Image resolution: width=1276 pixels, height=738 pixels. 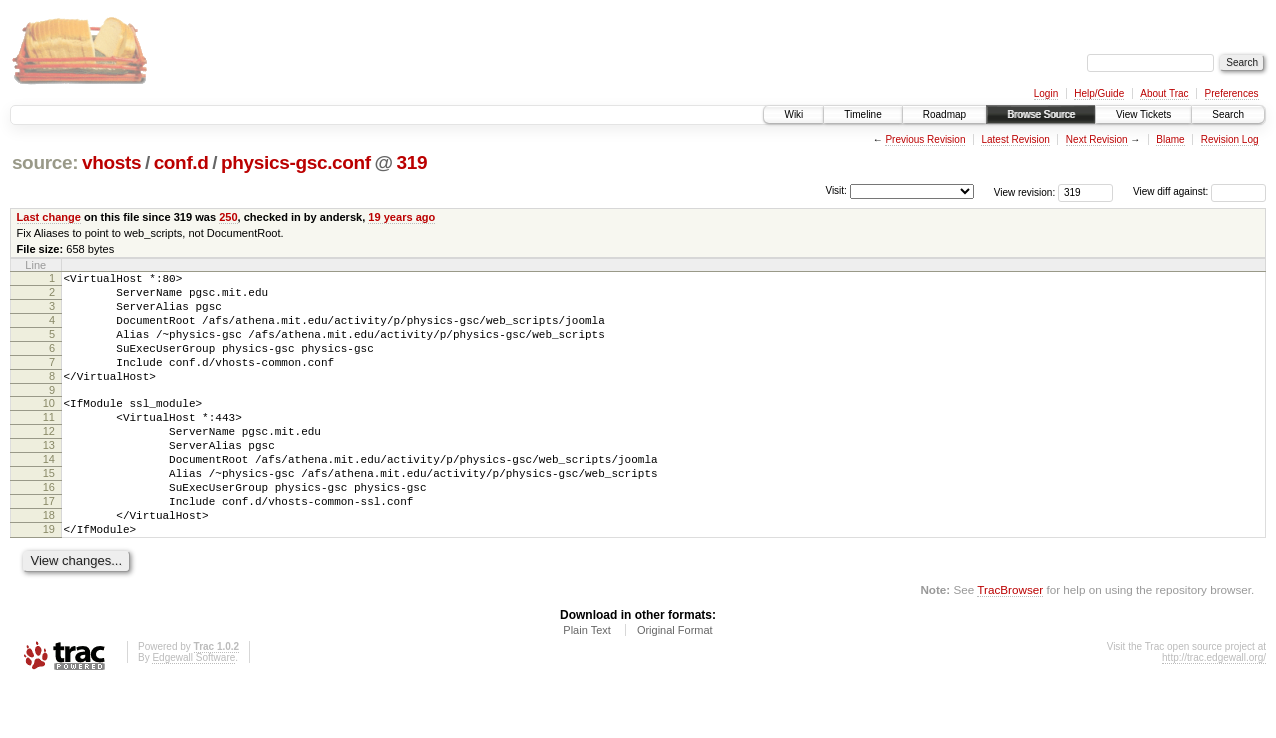 What do you see at coordinates (1041, 114) in the screenshot?
I see `Browse Source` at bounding box center [1041, 114].